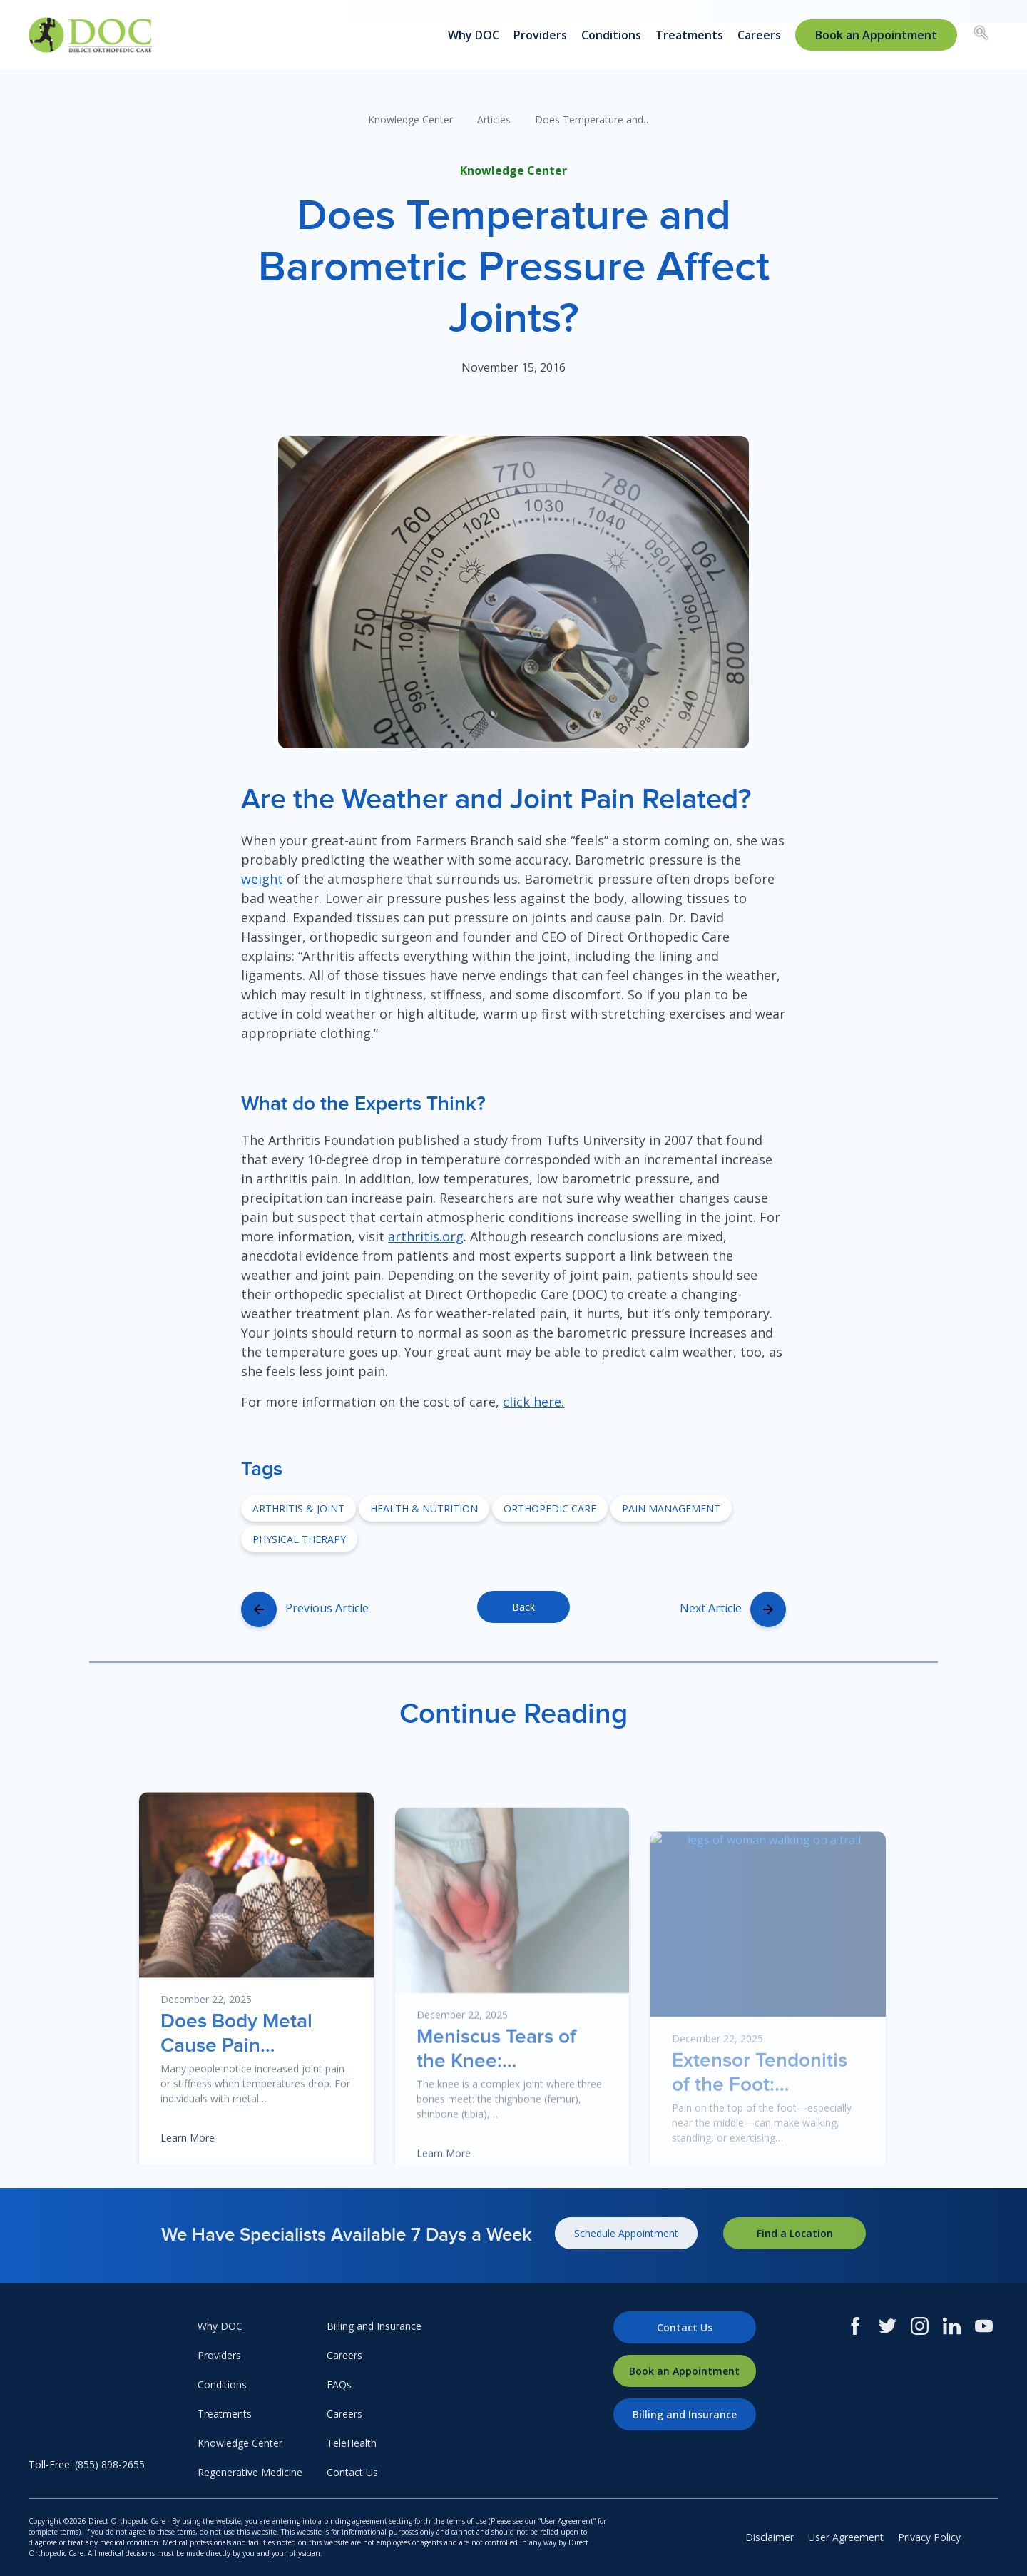 This screenshot has height=2576, width=1027. I want to click on Privacy Policy [menuitem], so click(929, 2537).